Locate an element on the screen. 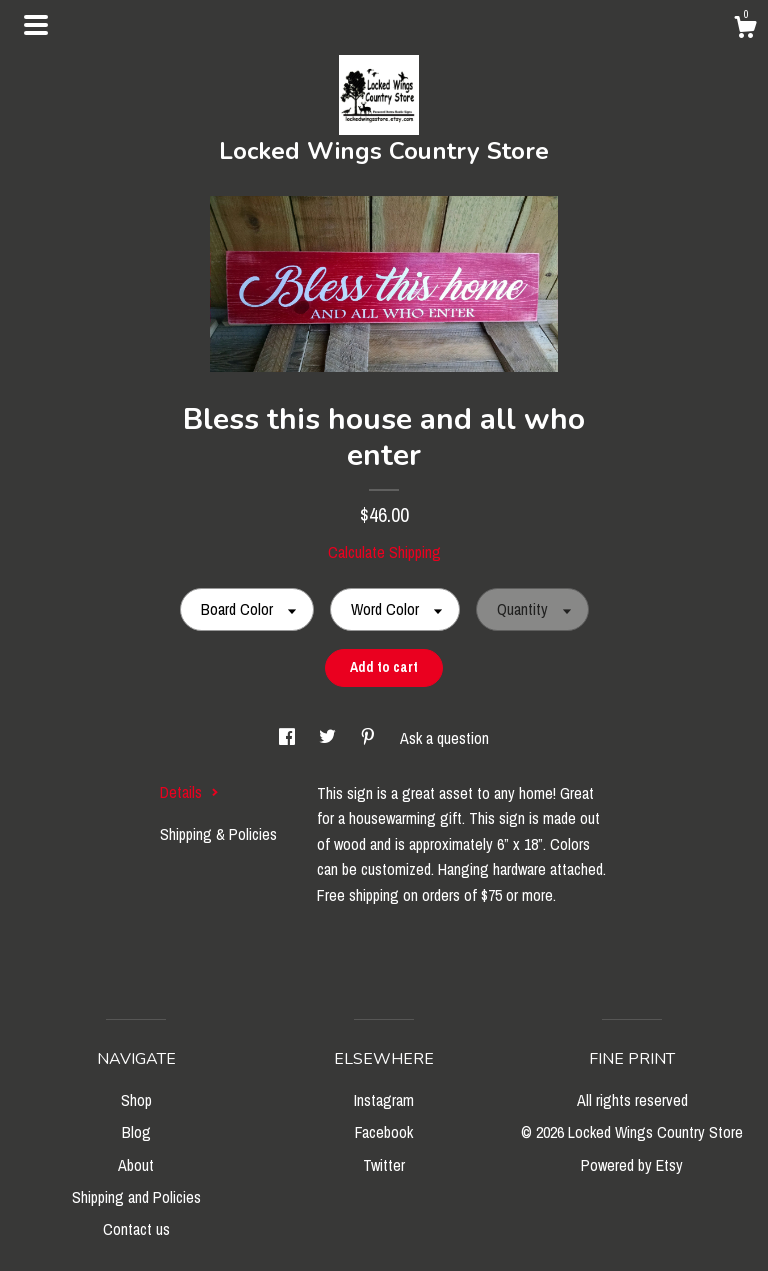  Ask a question is located at coordinates (444, 738).